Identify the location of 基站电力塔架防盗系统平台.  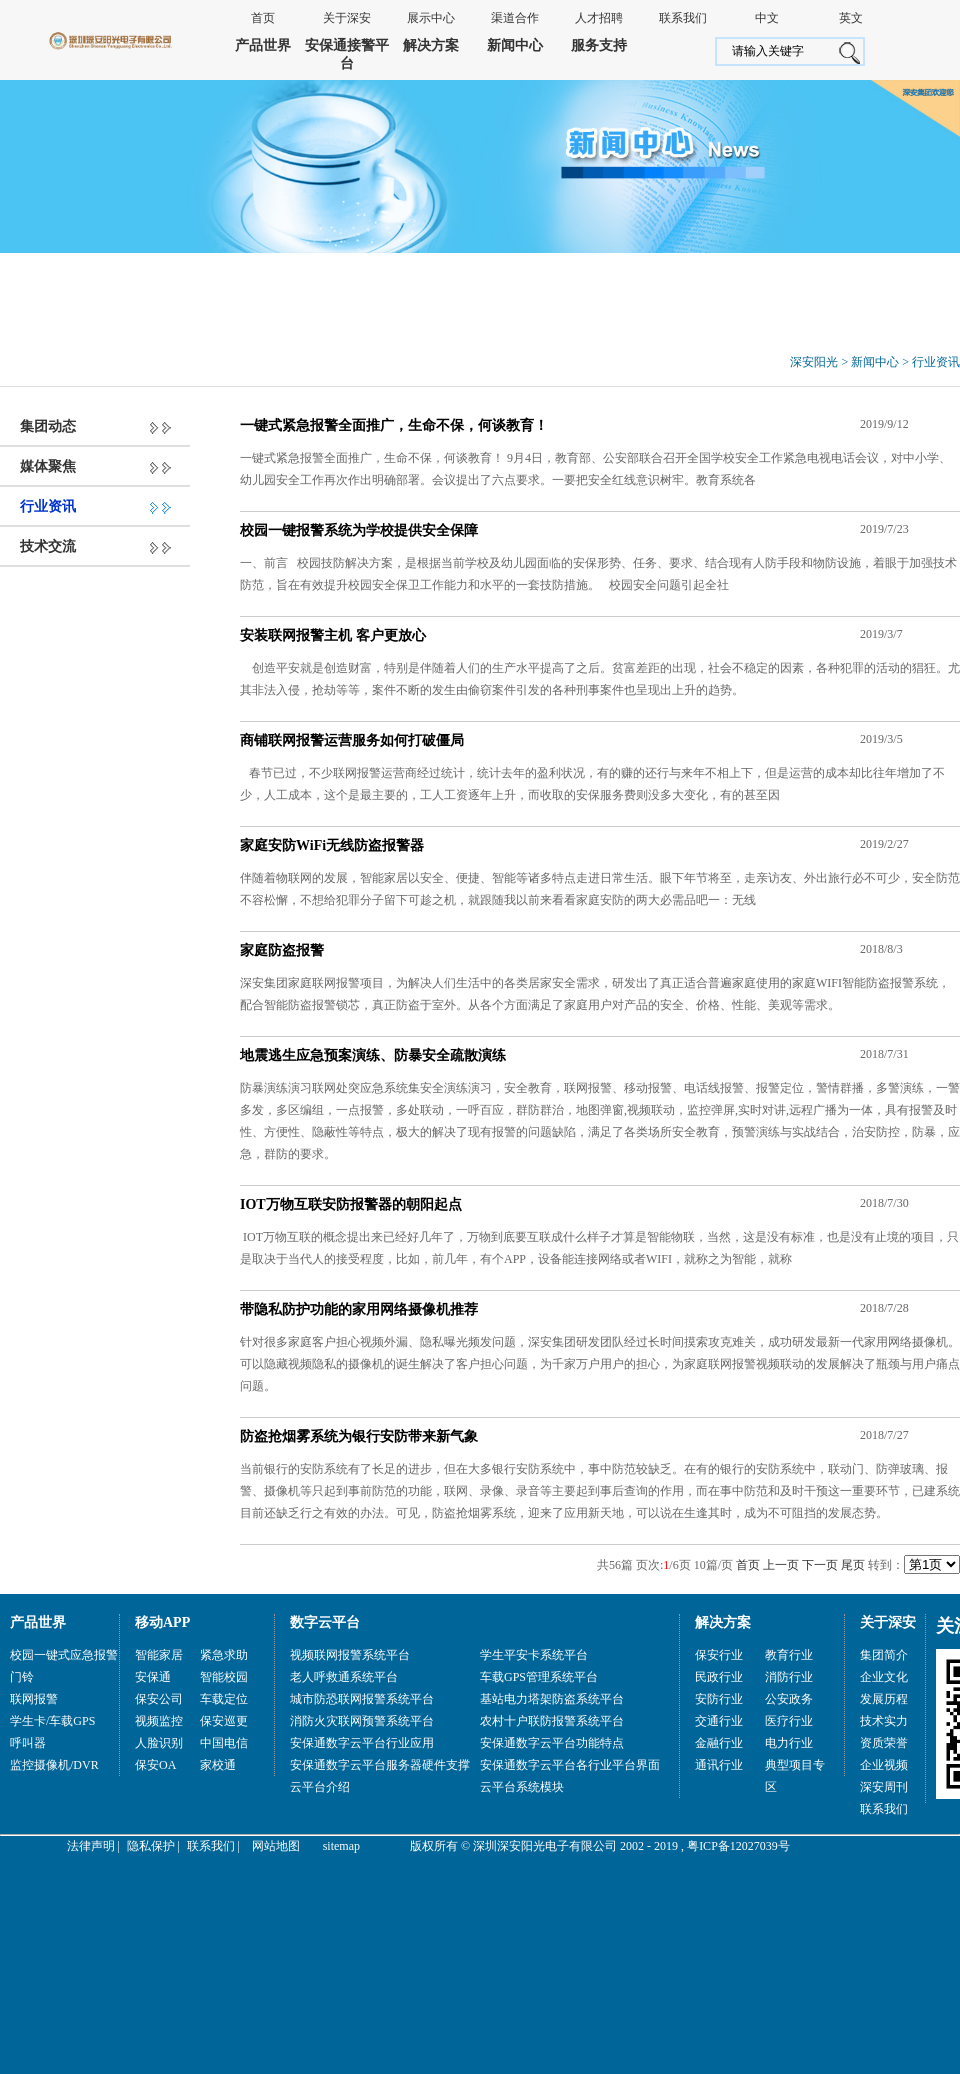
(552, 1699).